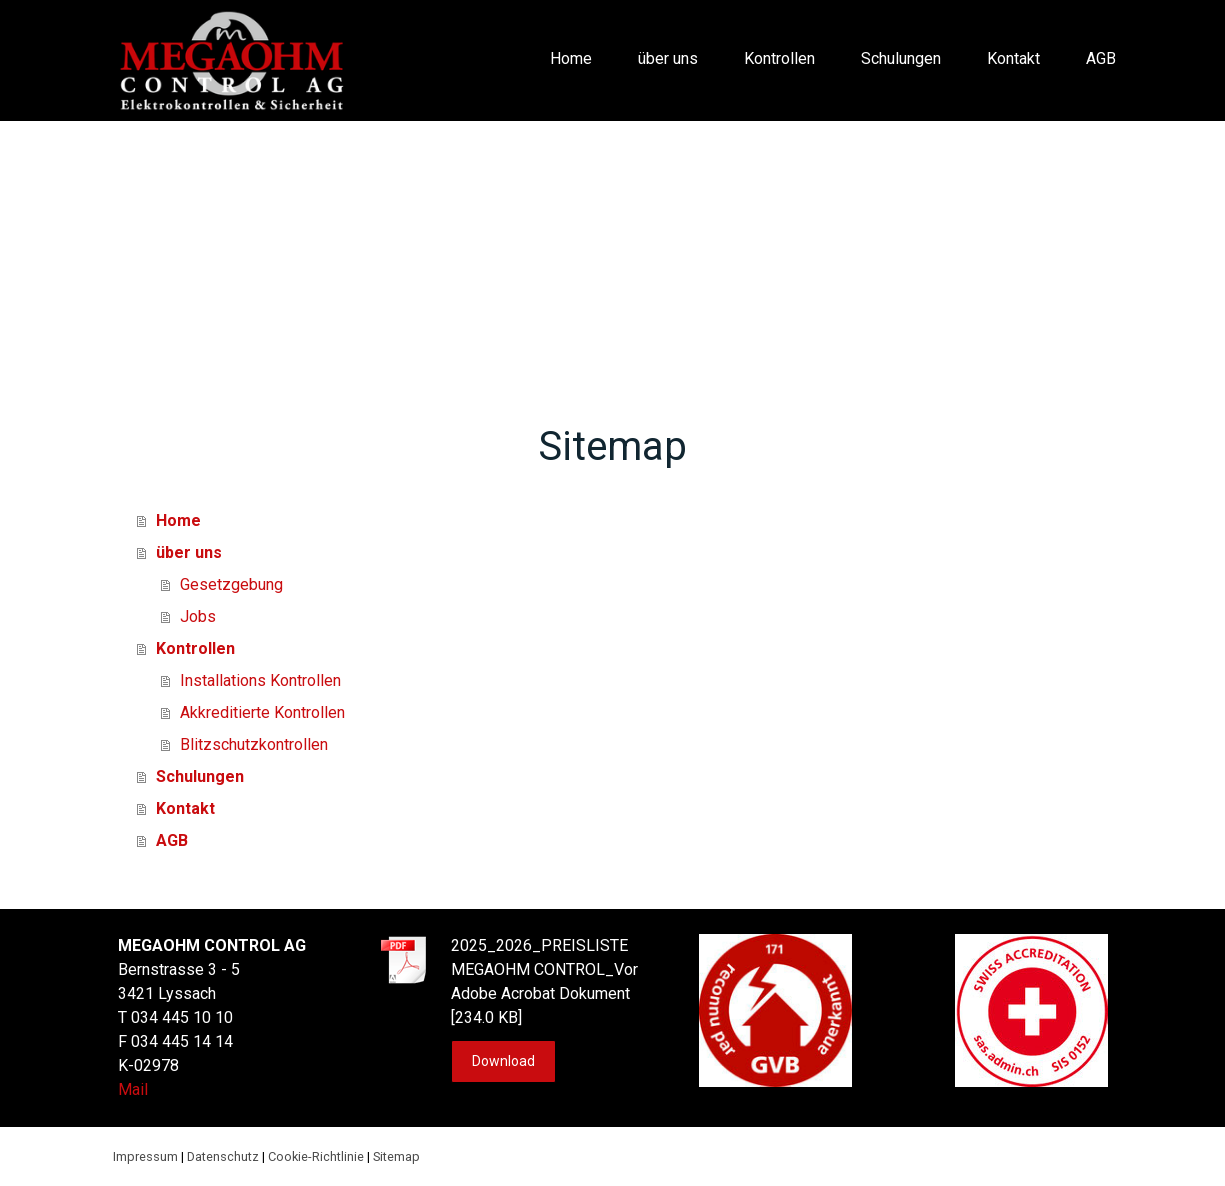  What do you see at coordinates (901, 58) in the screenshot?
I see `Schulungen` at bounding box center [901, 58].